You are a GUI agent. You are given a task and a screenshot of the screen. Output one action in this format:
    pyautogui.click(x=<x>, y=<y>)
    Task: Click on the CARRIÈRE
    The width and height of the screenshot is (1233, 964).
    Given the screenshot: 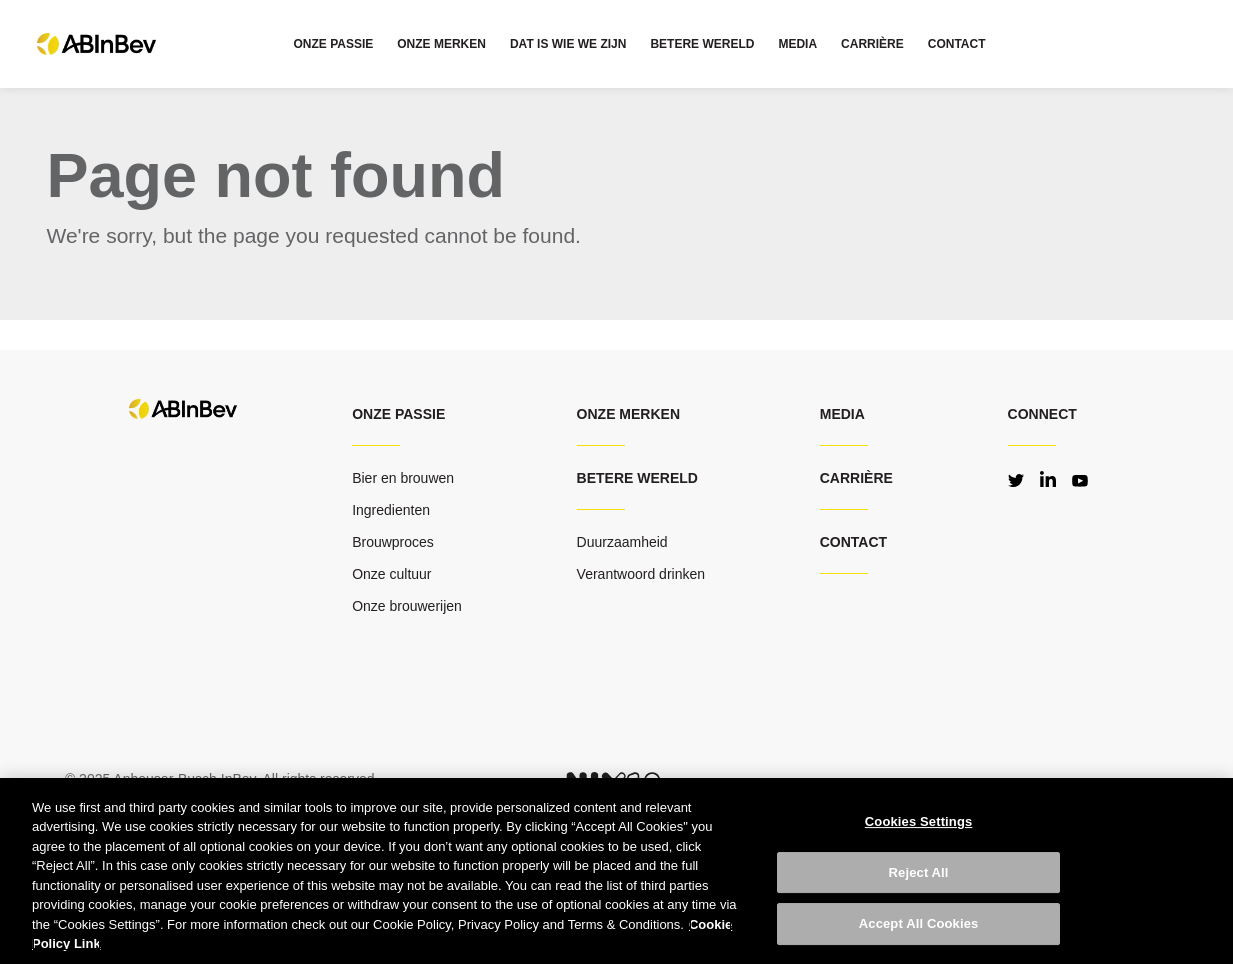 What is the action you would take?
    pyautogui.click(x=872, y=44)
    